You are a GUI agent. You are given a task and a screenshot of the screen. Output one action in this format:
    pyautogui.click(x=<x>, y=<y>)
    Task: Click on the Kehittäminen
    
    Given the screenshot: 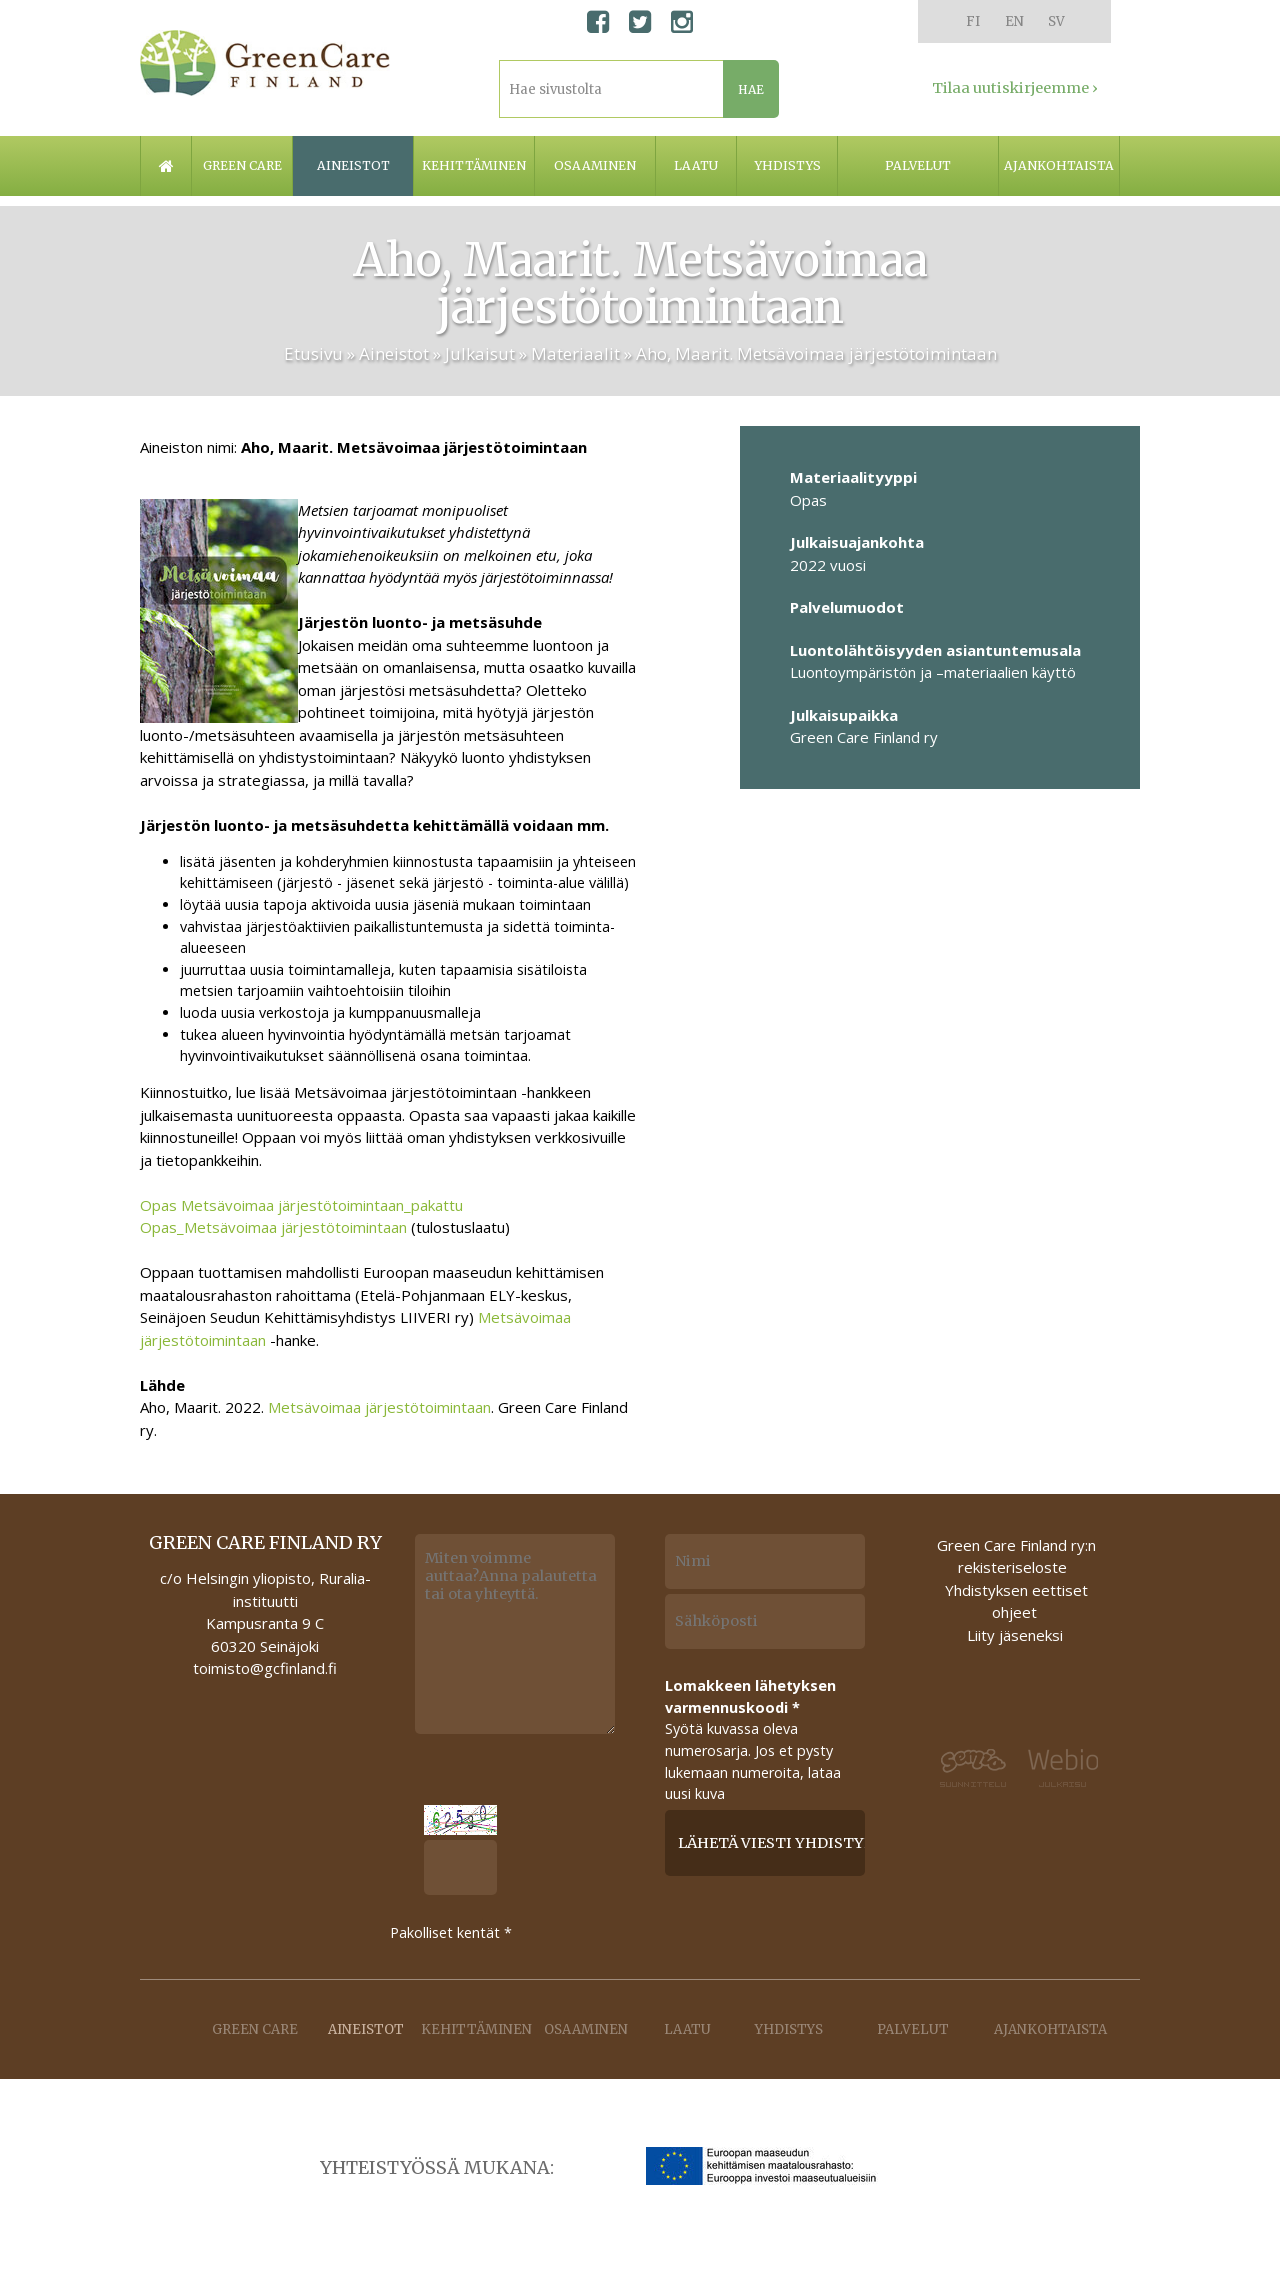 What is the action you would take?
    pyautogui.click(x=474, y=165)
    